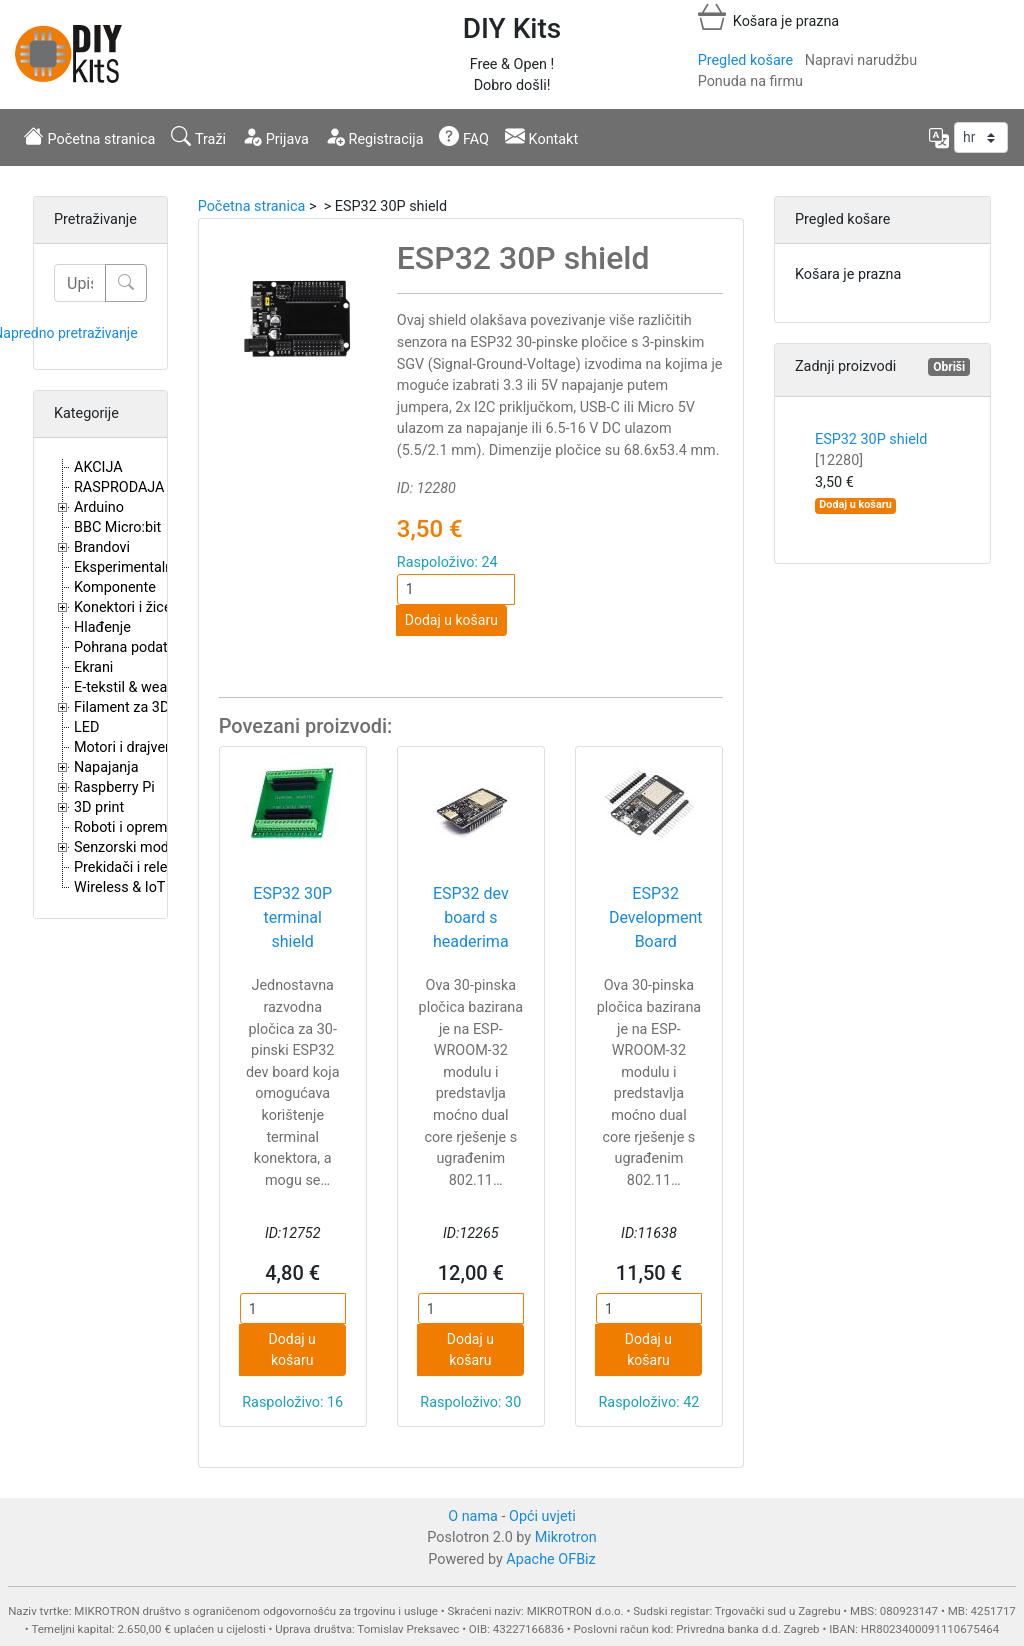  Describe the element at coordinates (114, 787) in the screenshot. I see `Raspberry Pi` at that location.